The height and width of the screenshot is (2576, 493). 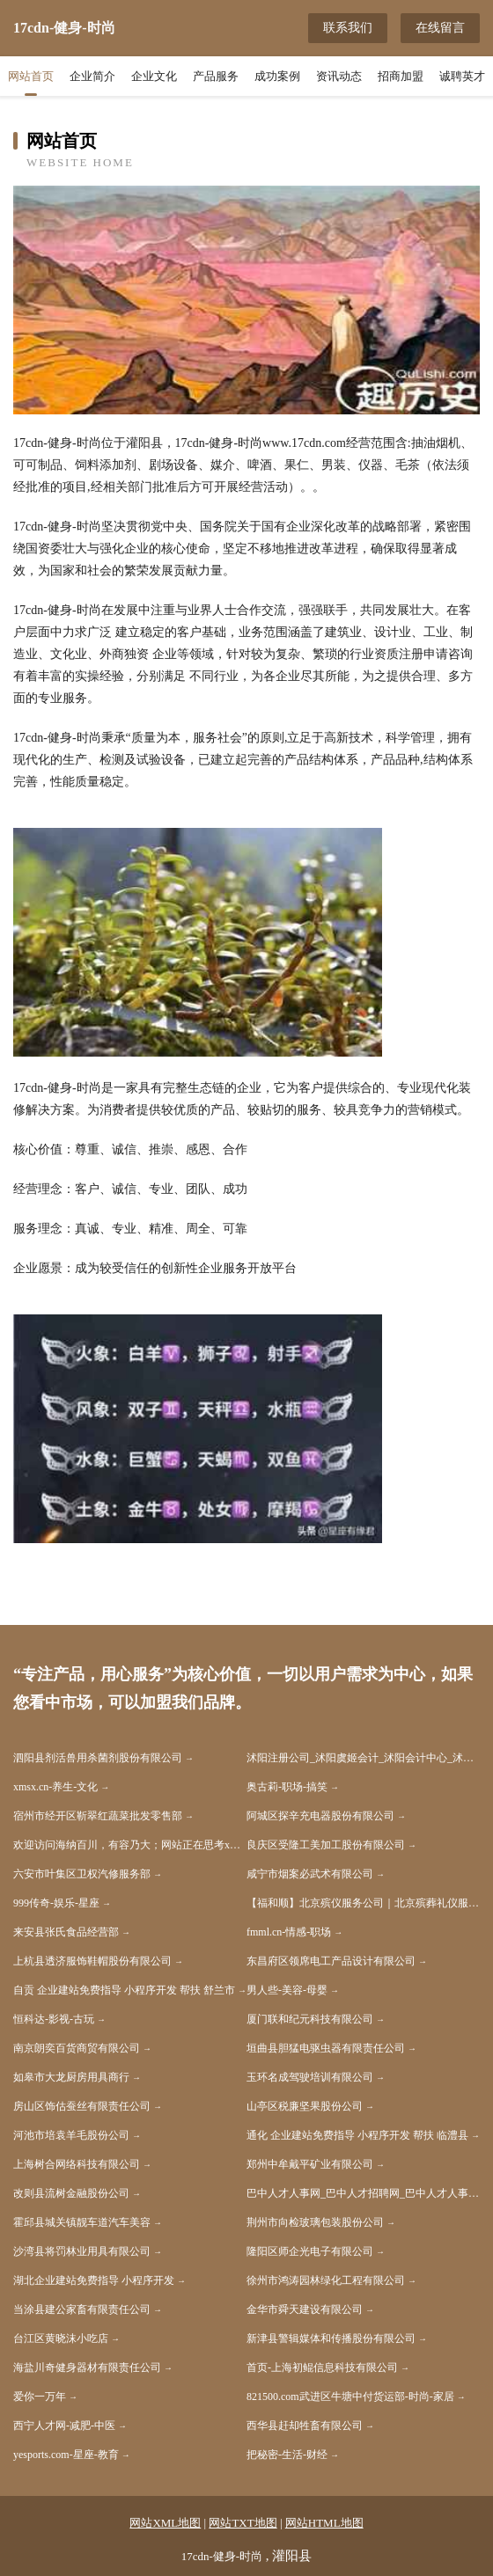 I want to click on 资讯动态, so click(x=339, y=76).